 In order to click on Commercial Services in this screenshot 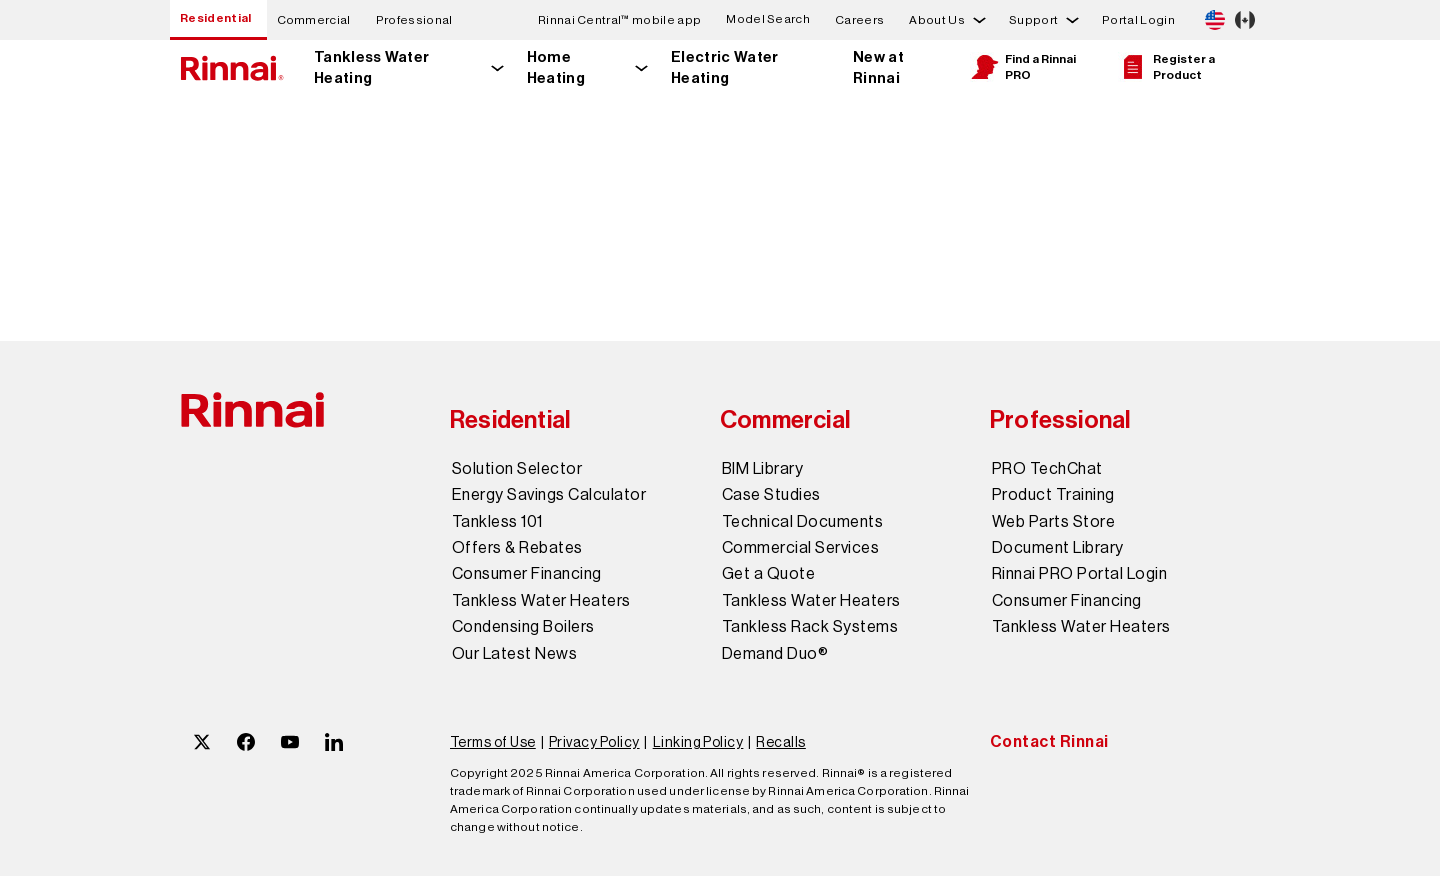, I will do `click(800, 548)`.